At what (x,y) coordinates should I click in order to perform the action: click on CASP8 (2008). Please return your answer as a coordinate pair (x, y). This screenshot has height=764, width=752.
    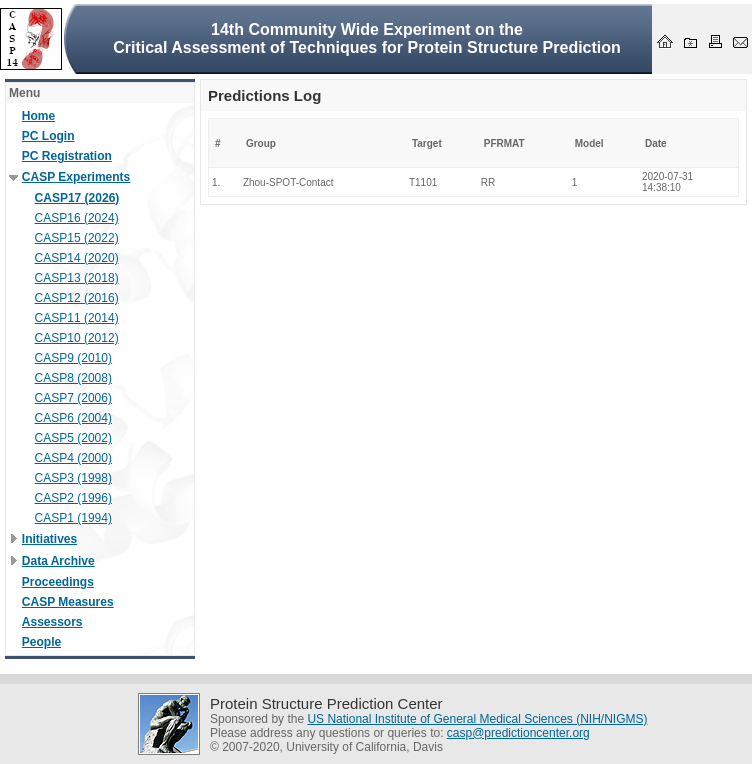
    Looking at the image, I should click on (73, 378).